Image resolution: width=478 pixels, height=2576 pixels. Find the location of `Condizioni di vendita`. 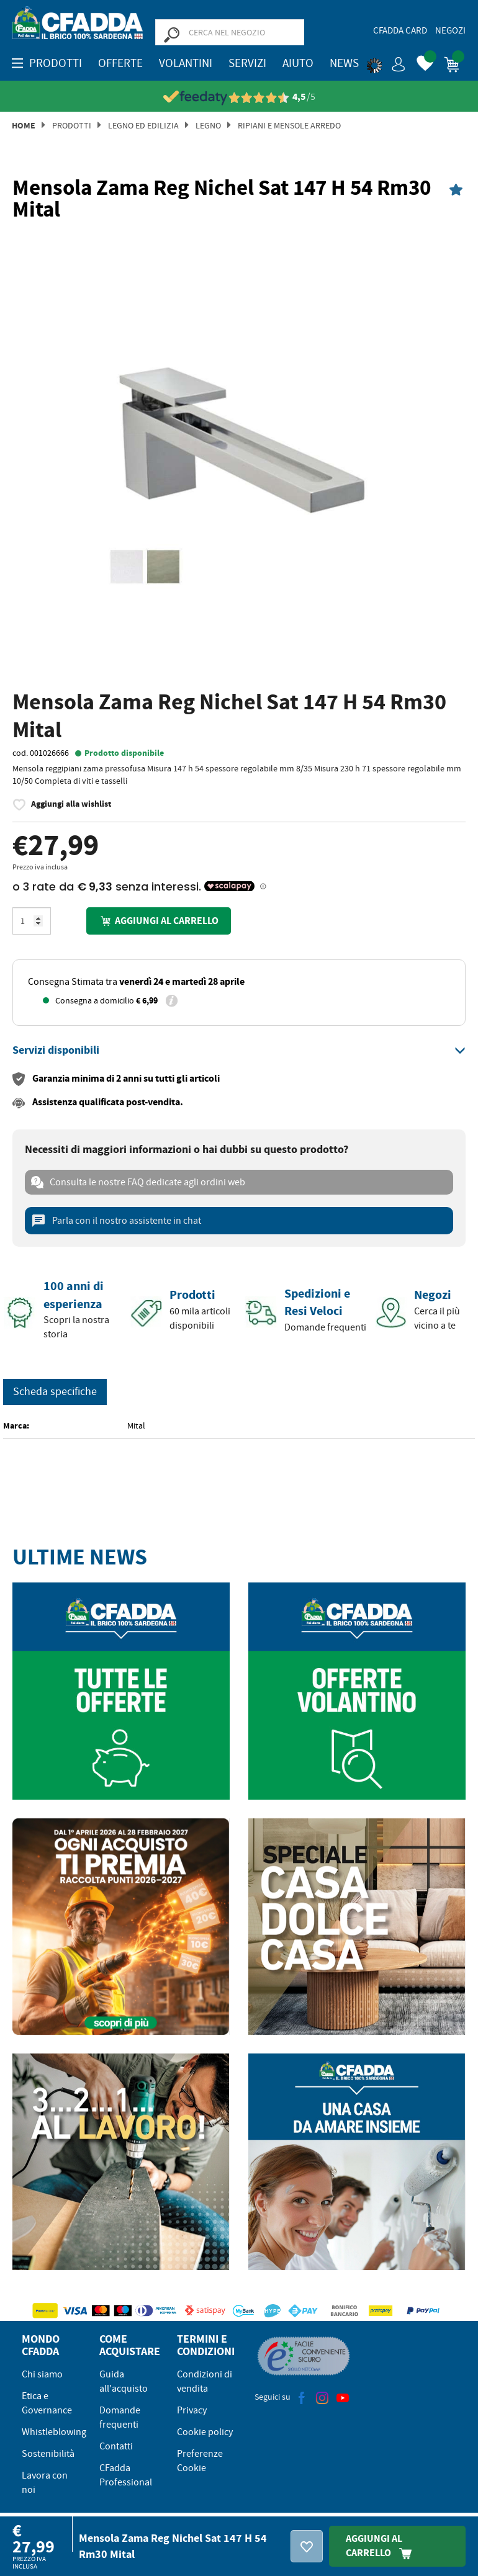

Condizioni di vendita is located at coordinates (204, 2381).